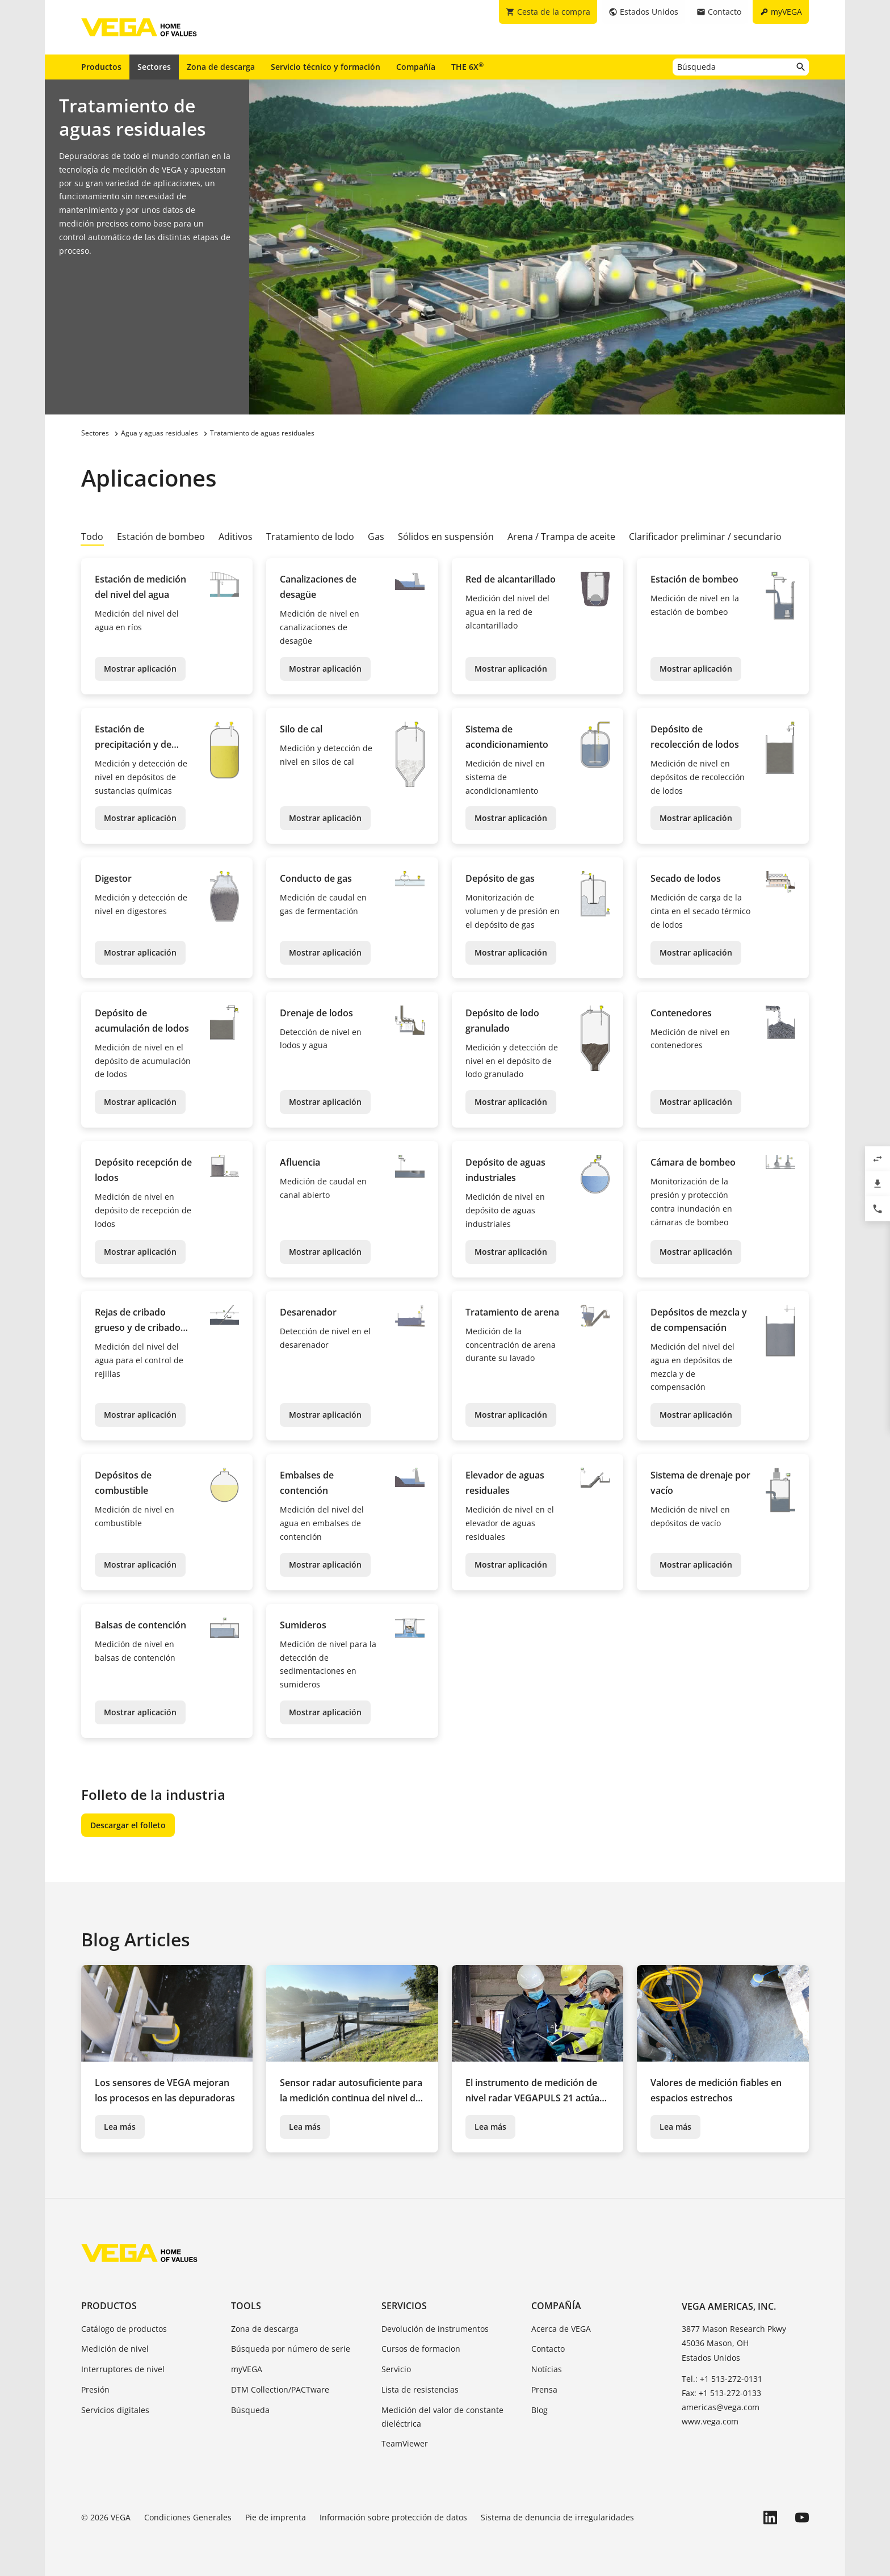 The height and width of the screenshot is (2576, 890). Describe the element at coordinates (120, 2126) in the screenshot. I see `Lea más` at that location.